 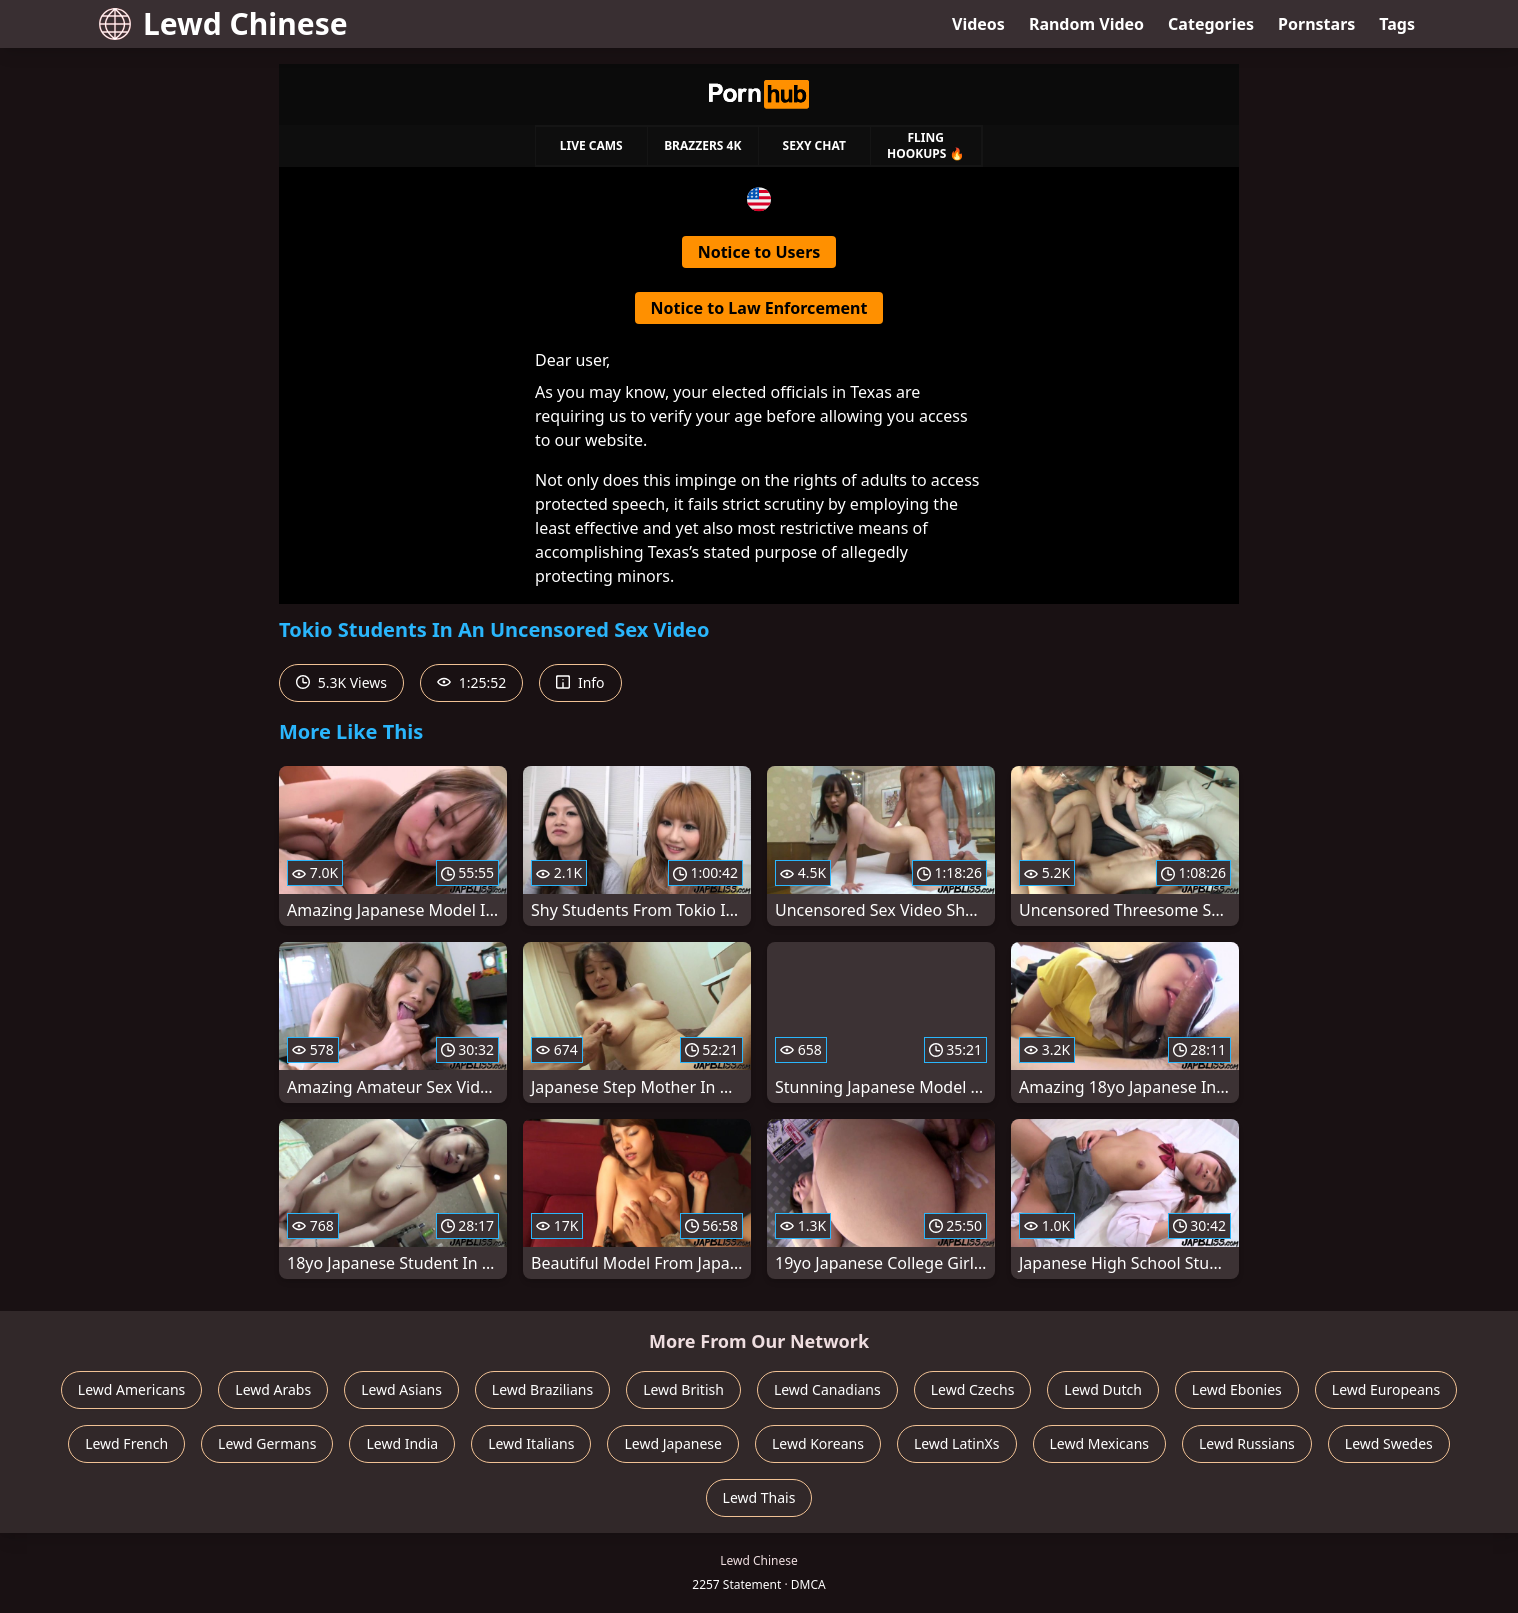 What do you see at coordinates (1316, 24) in the screenshot?
I see `Pornstars` at bounding box center [1316, 24].